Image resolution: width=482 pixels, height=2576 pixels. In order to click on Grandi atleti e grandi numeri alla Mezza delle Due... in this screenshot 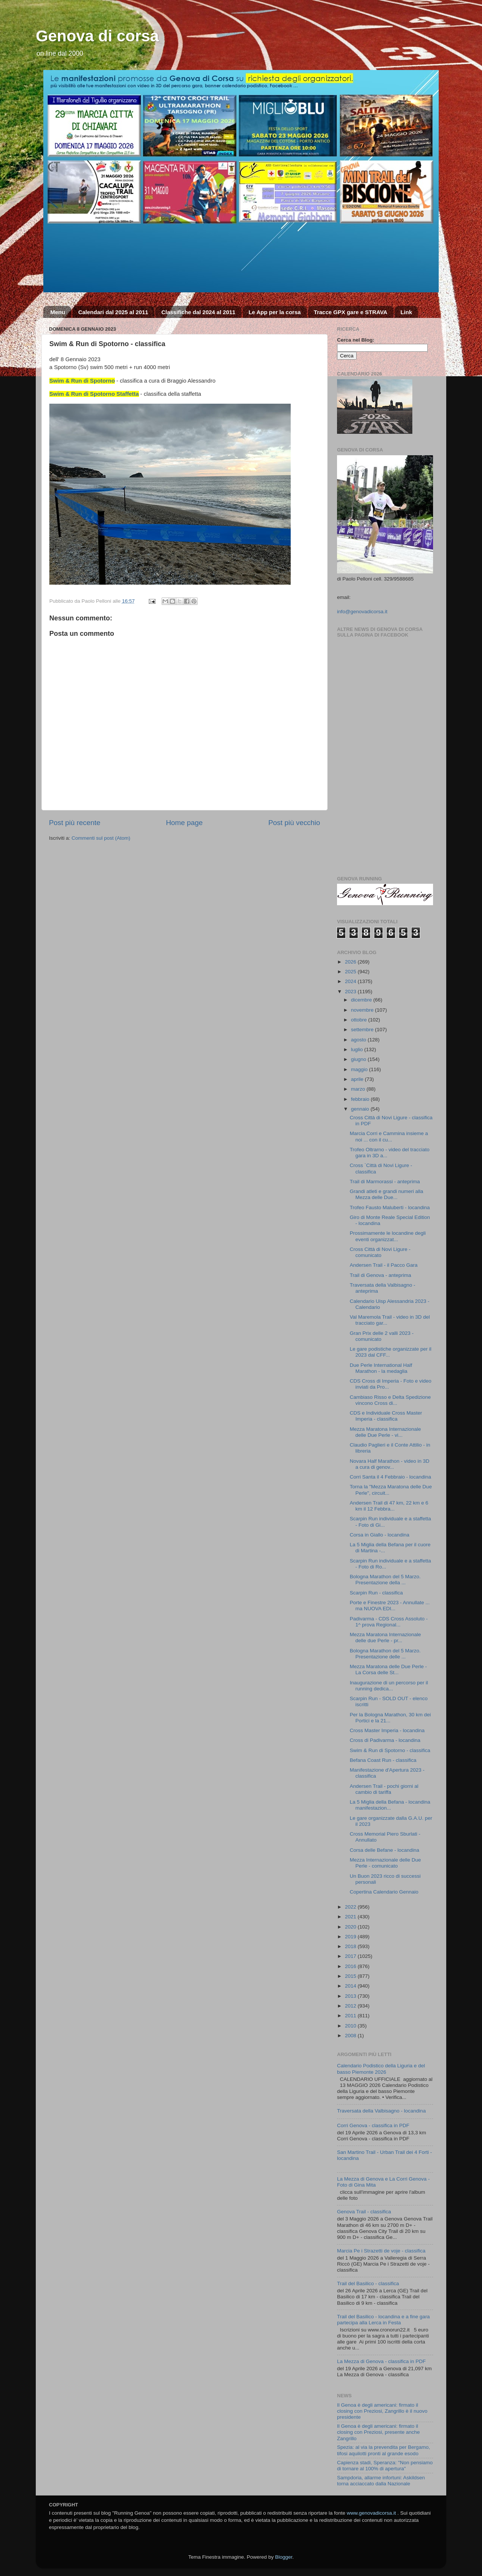, I will do `click(386, 1194)`.